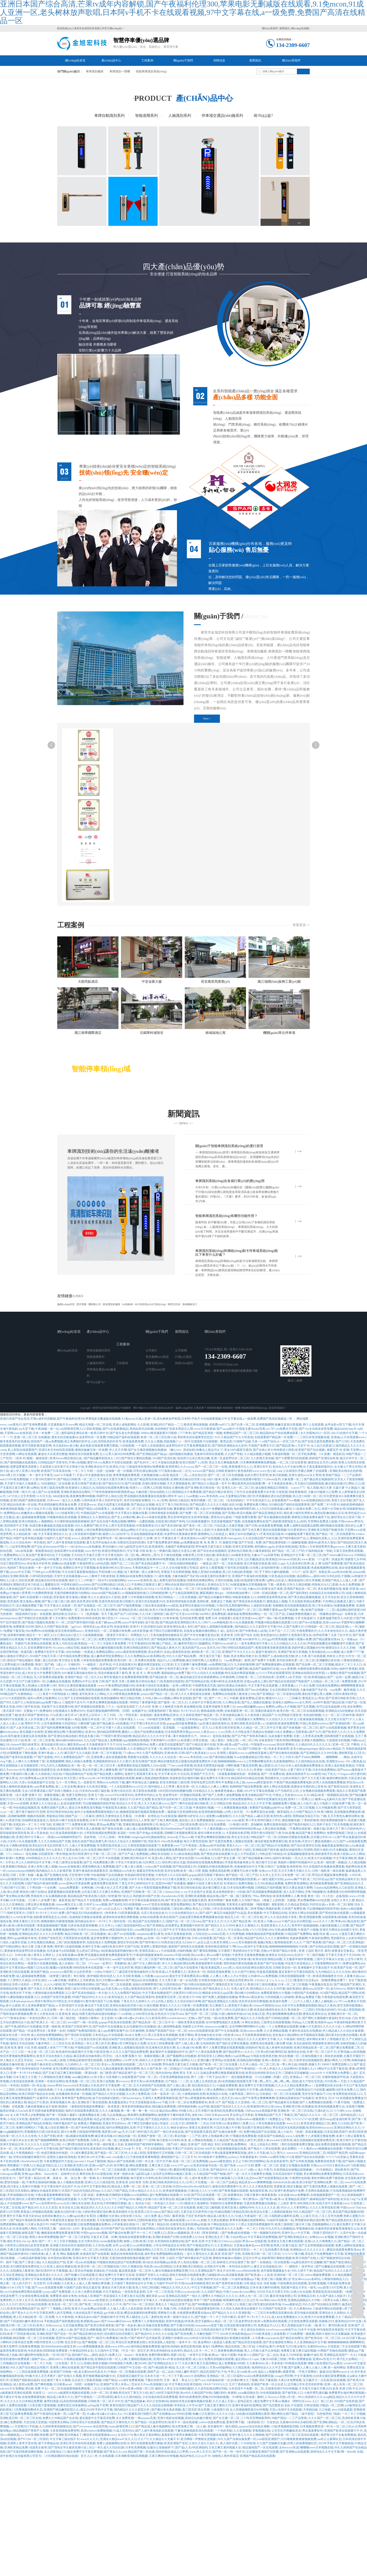 Image resolution: width=367 pixels, height=2576 pixels. Describe the element at coordinates (300, 2056) in the screenshot. I see `色综合视频一区二区偷拍视频大全` at that location.